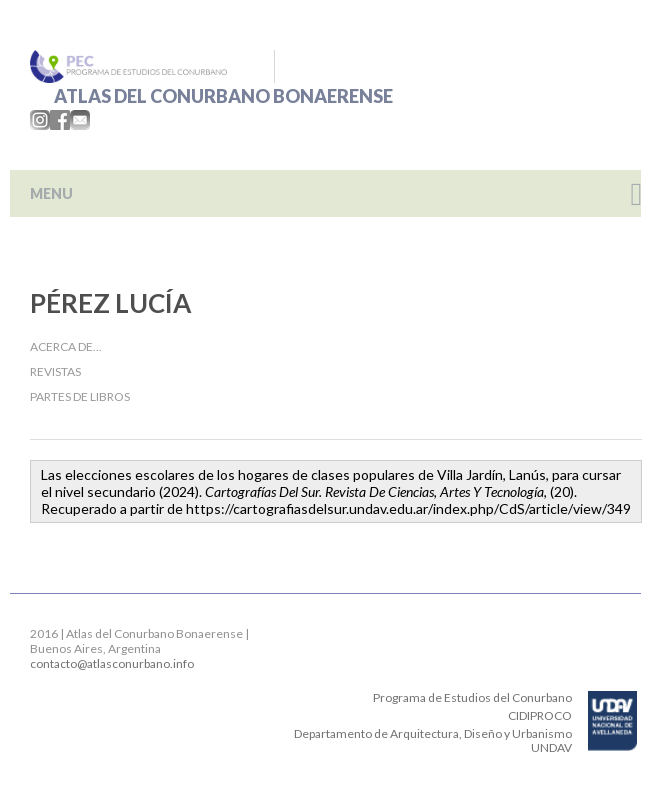 This screenshot has height=804, width=651. What do you see at coordinates (80, 396) in the screenshot?
I see `Partes de libros` at bounding box center [80, 396].